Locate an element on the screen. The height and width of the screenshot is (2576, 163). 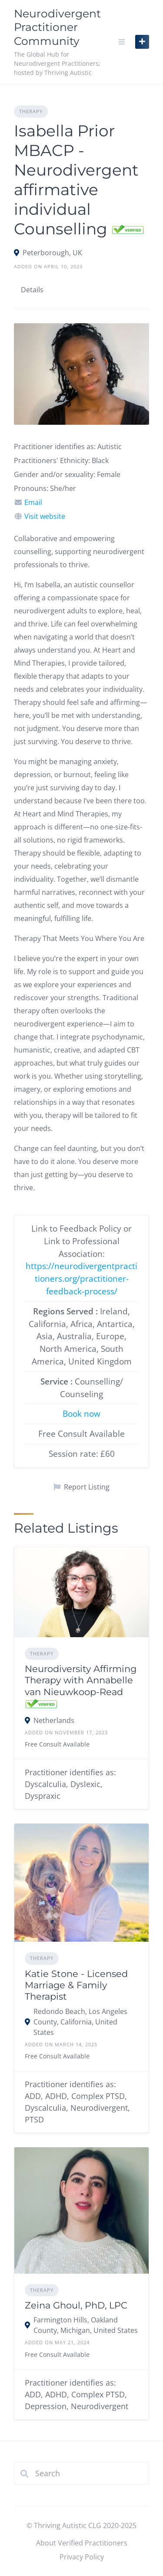
https://neurodivergentpractitioners.org/practitioner-feedback-process/ is located at coordinates (81, 1278).